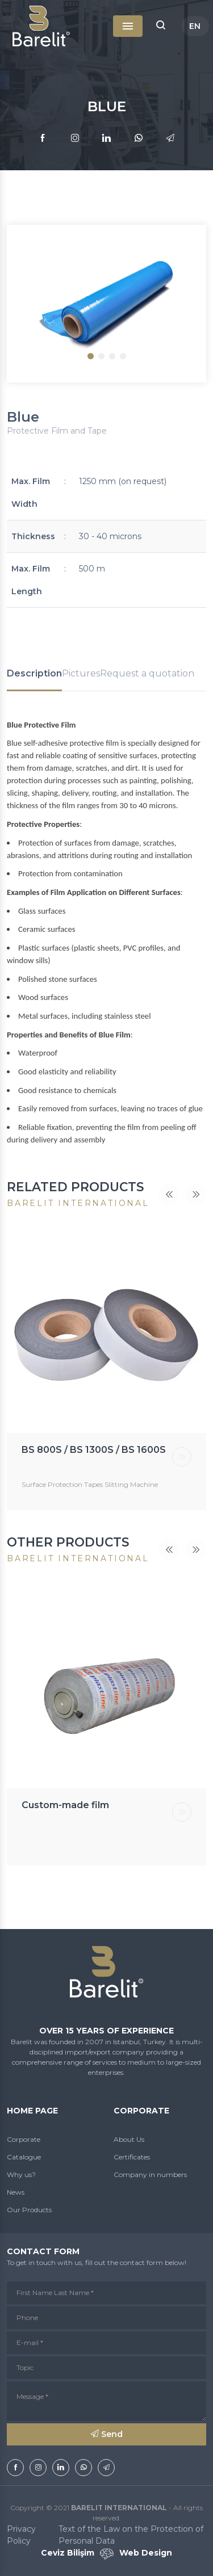 This screenshot has width=213, height=2576. What do you see at coordinates (107, 2434) in the screenshot?
I see `Send` at bounding box center [107, 2434].